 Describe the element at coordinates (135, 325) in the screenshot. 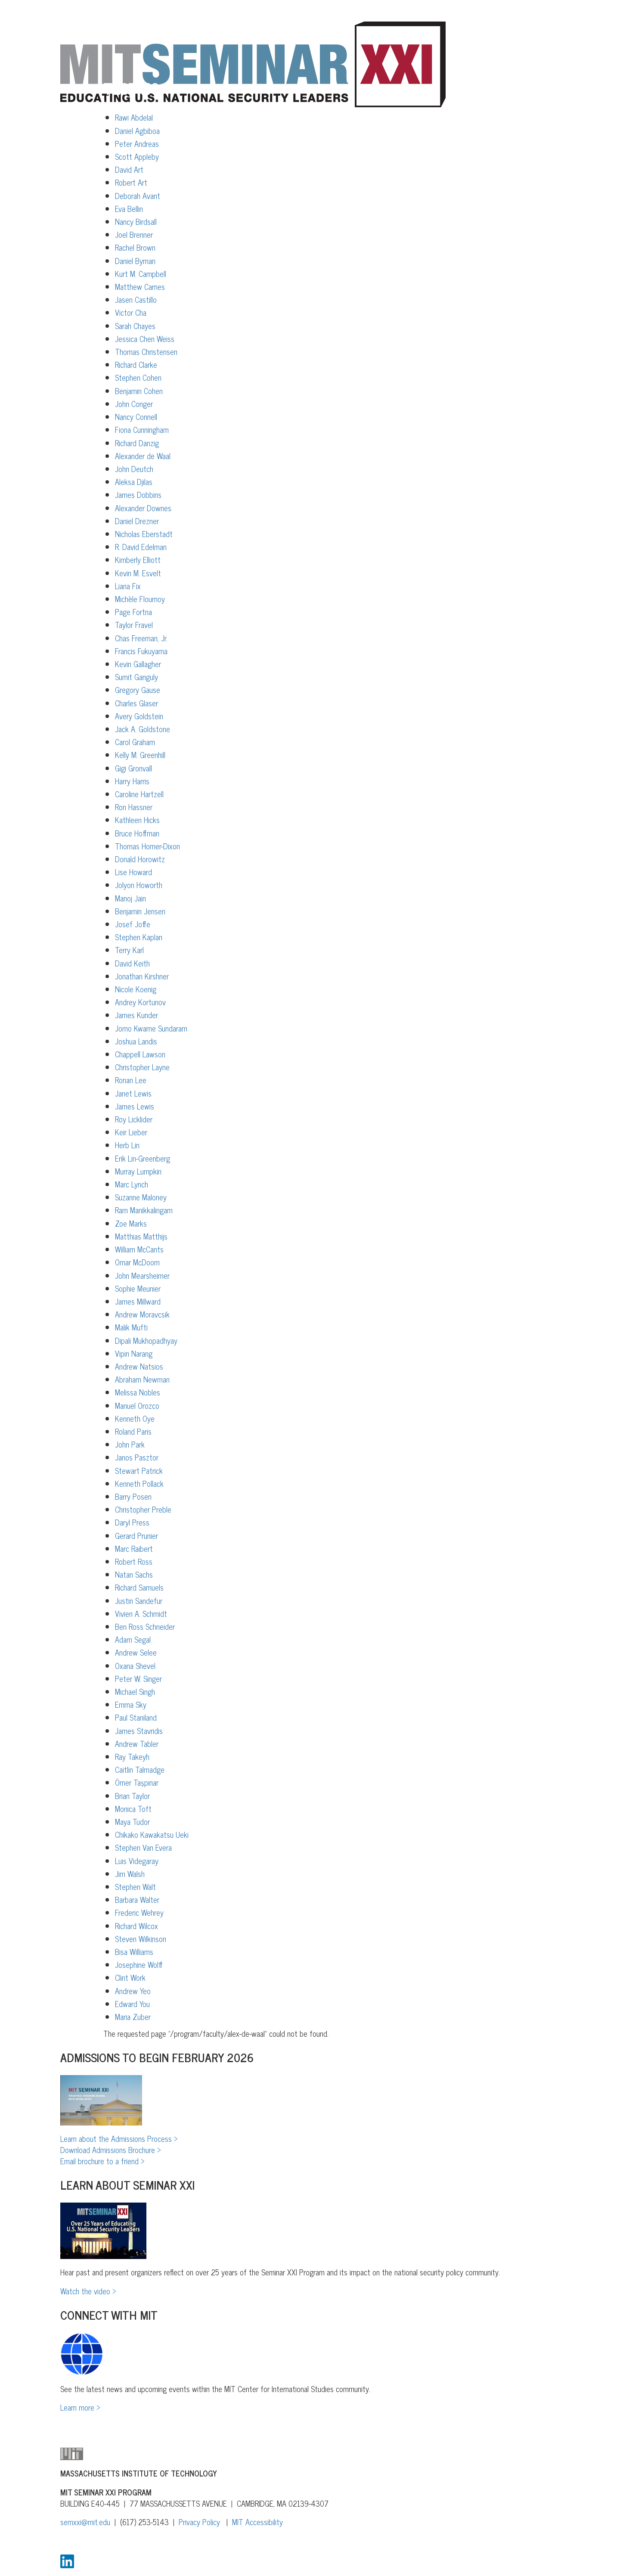

I see `Sarah Chayes` at that location.